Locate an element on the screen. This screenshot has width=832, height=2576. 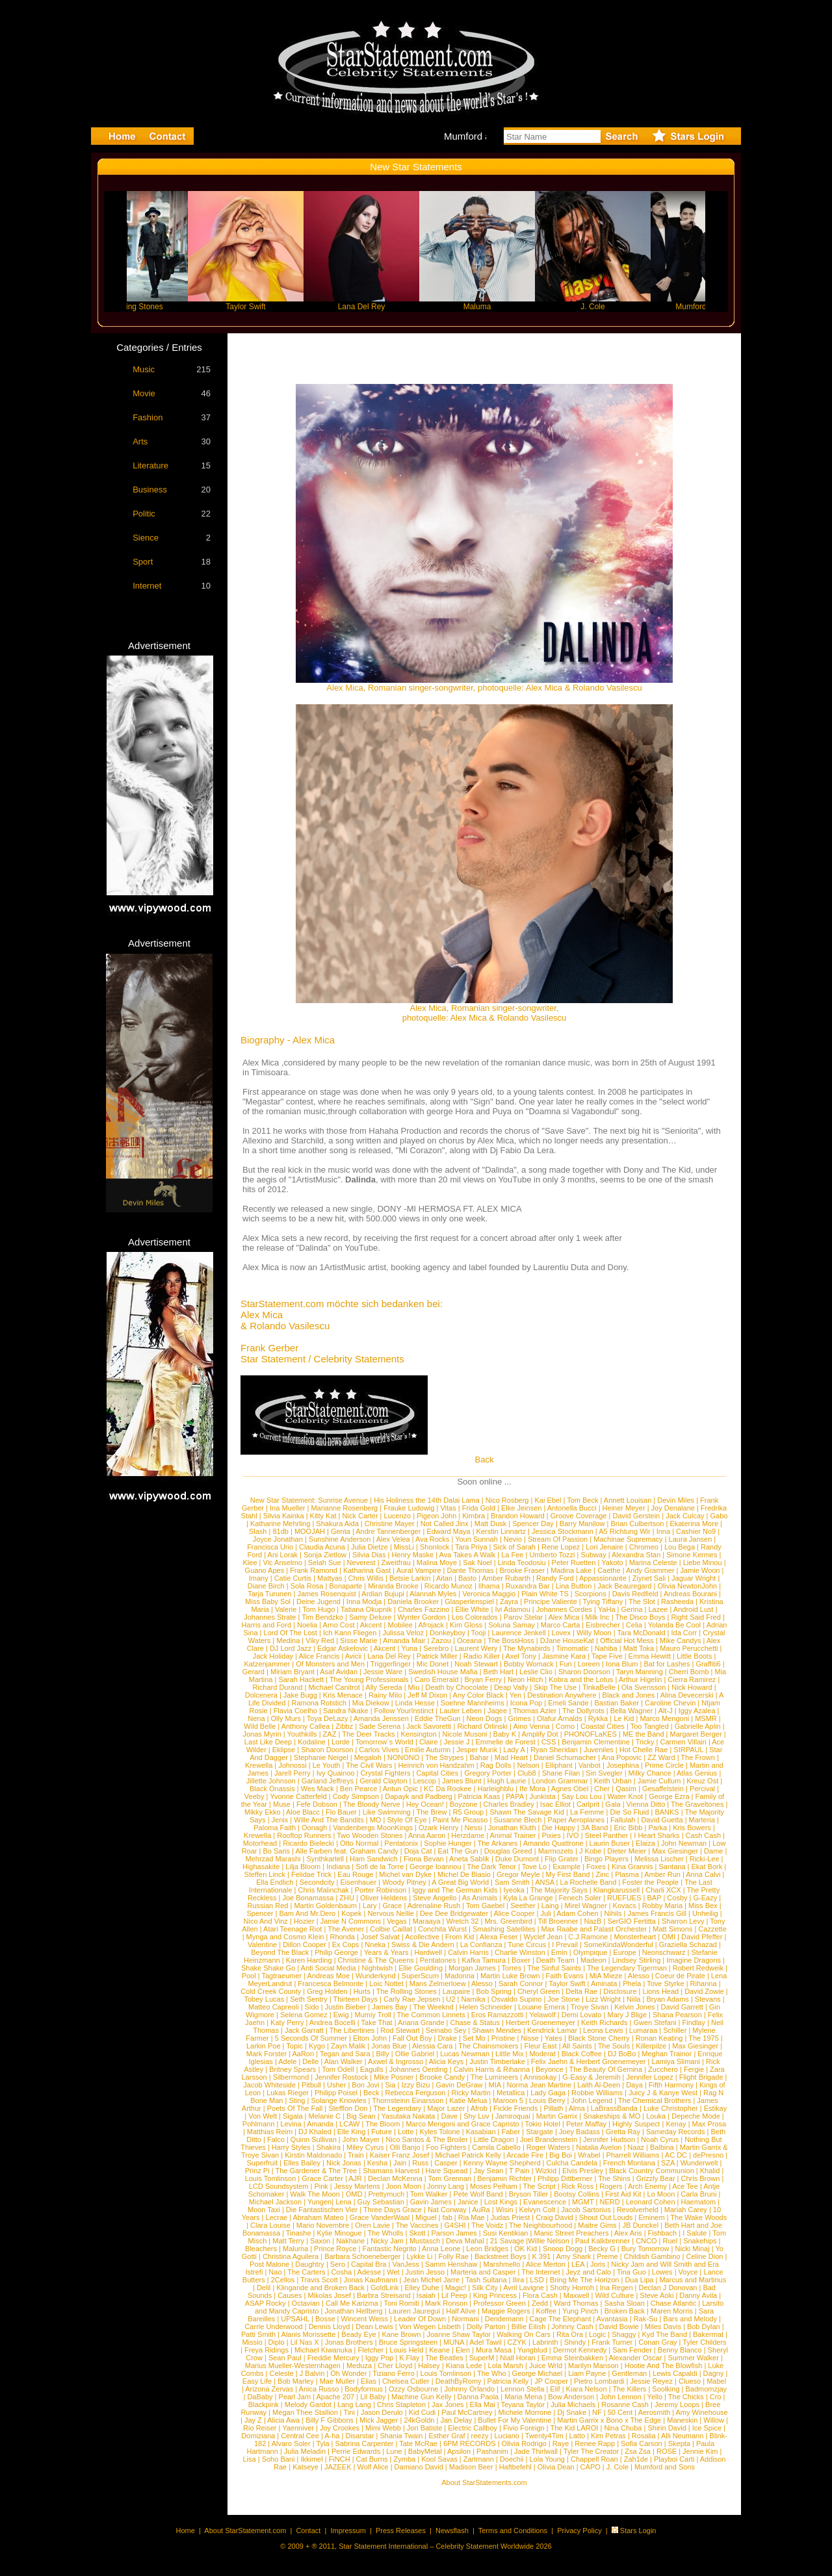
Fickle Friends is located at coordinates (515, 2108).